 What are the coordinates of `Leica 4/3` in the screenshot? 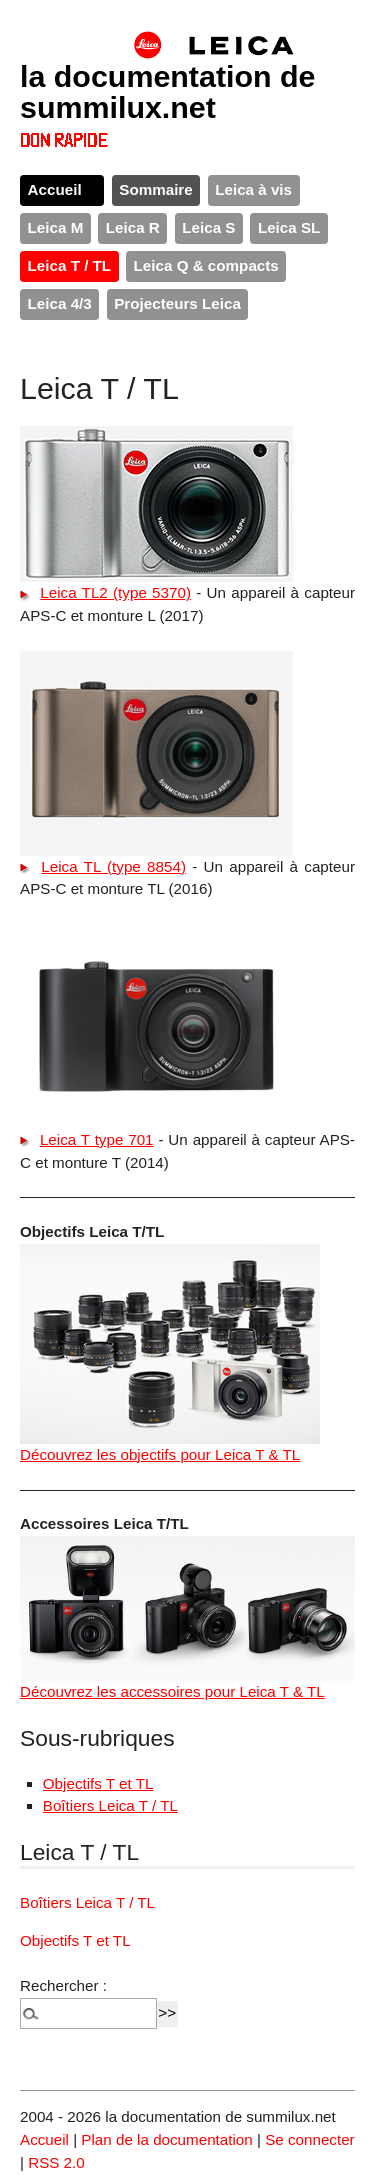 It's located at (60, 303).